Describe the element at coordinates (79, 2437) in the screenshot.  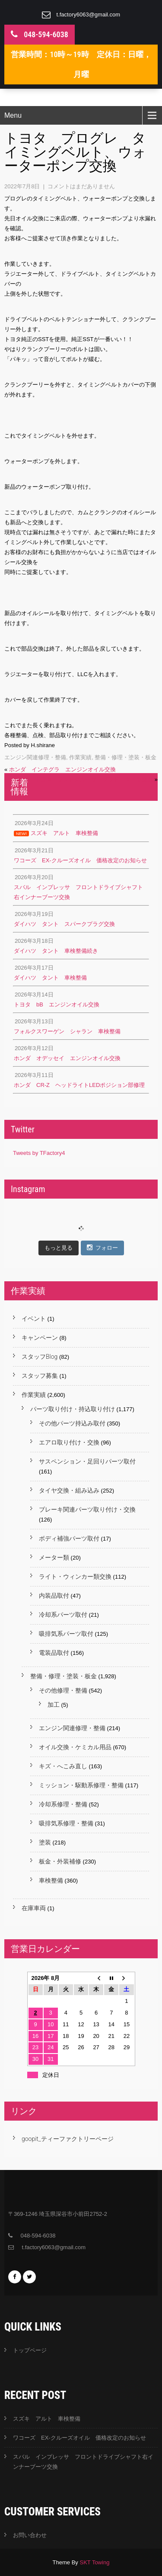
I see `ワコーズ EX-クルーズオイル 価格改定のお知らせ` at that location.